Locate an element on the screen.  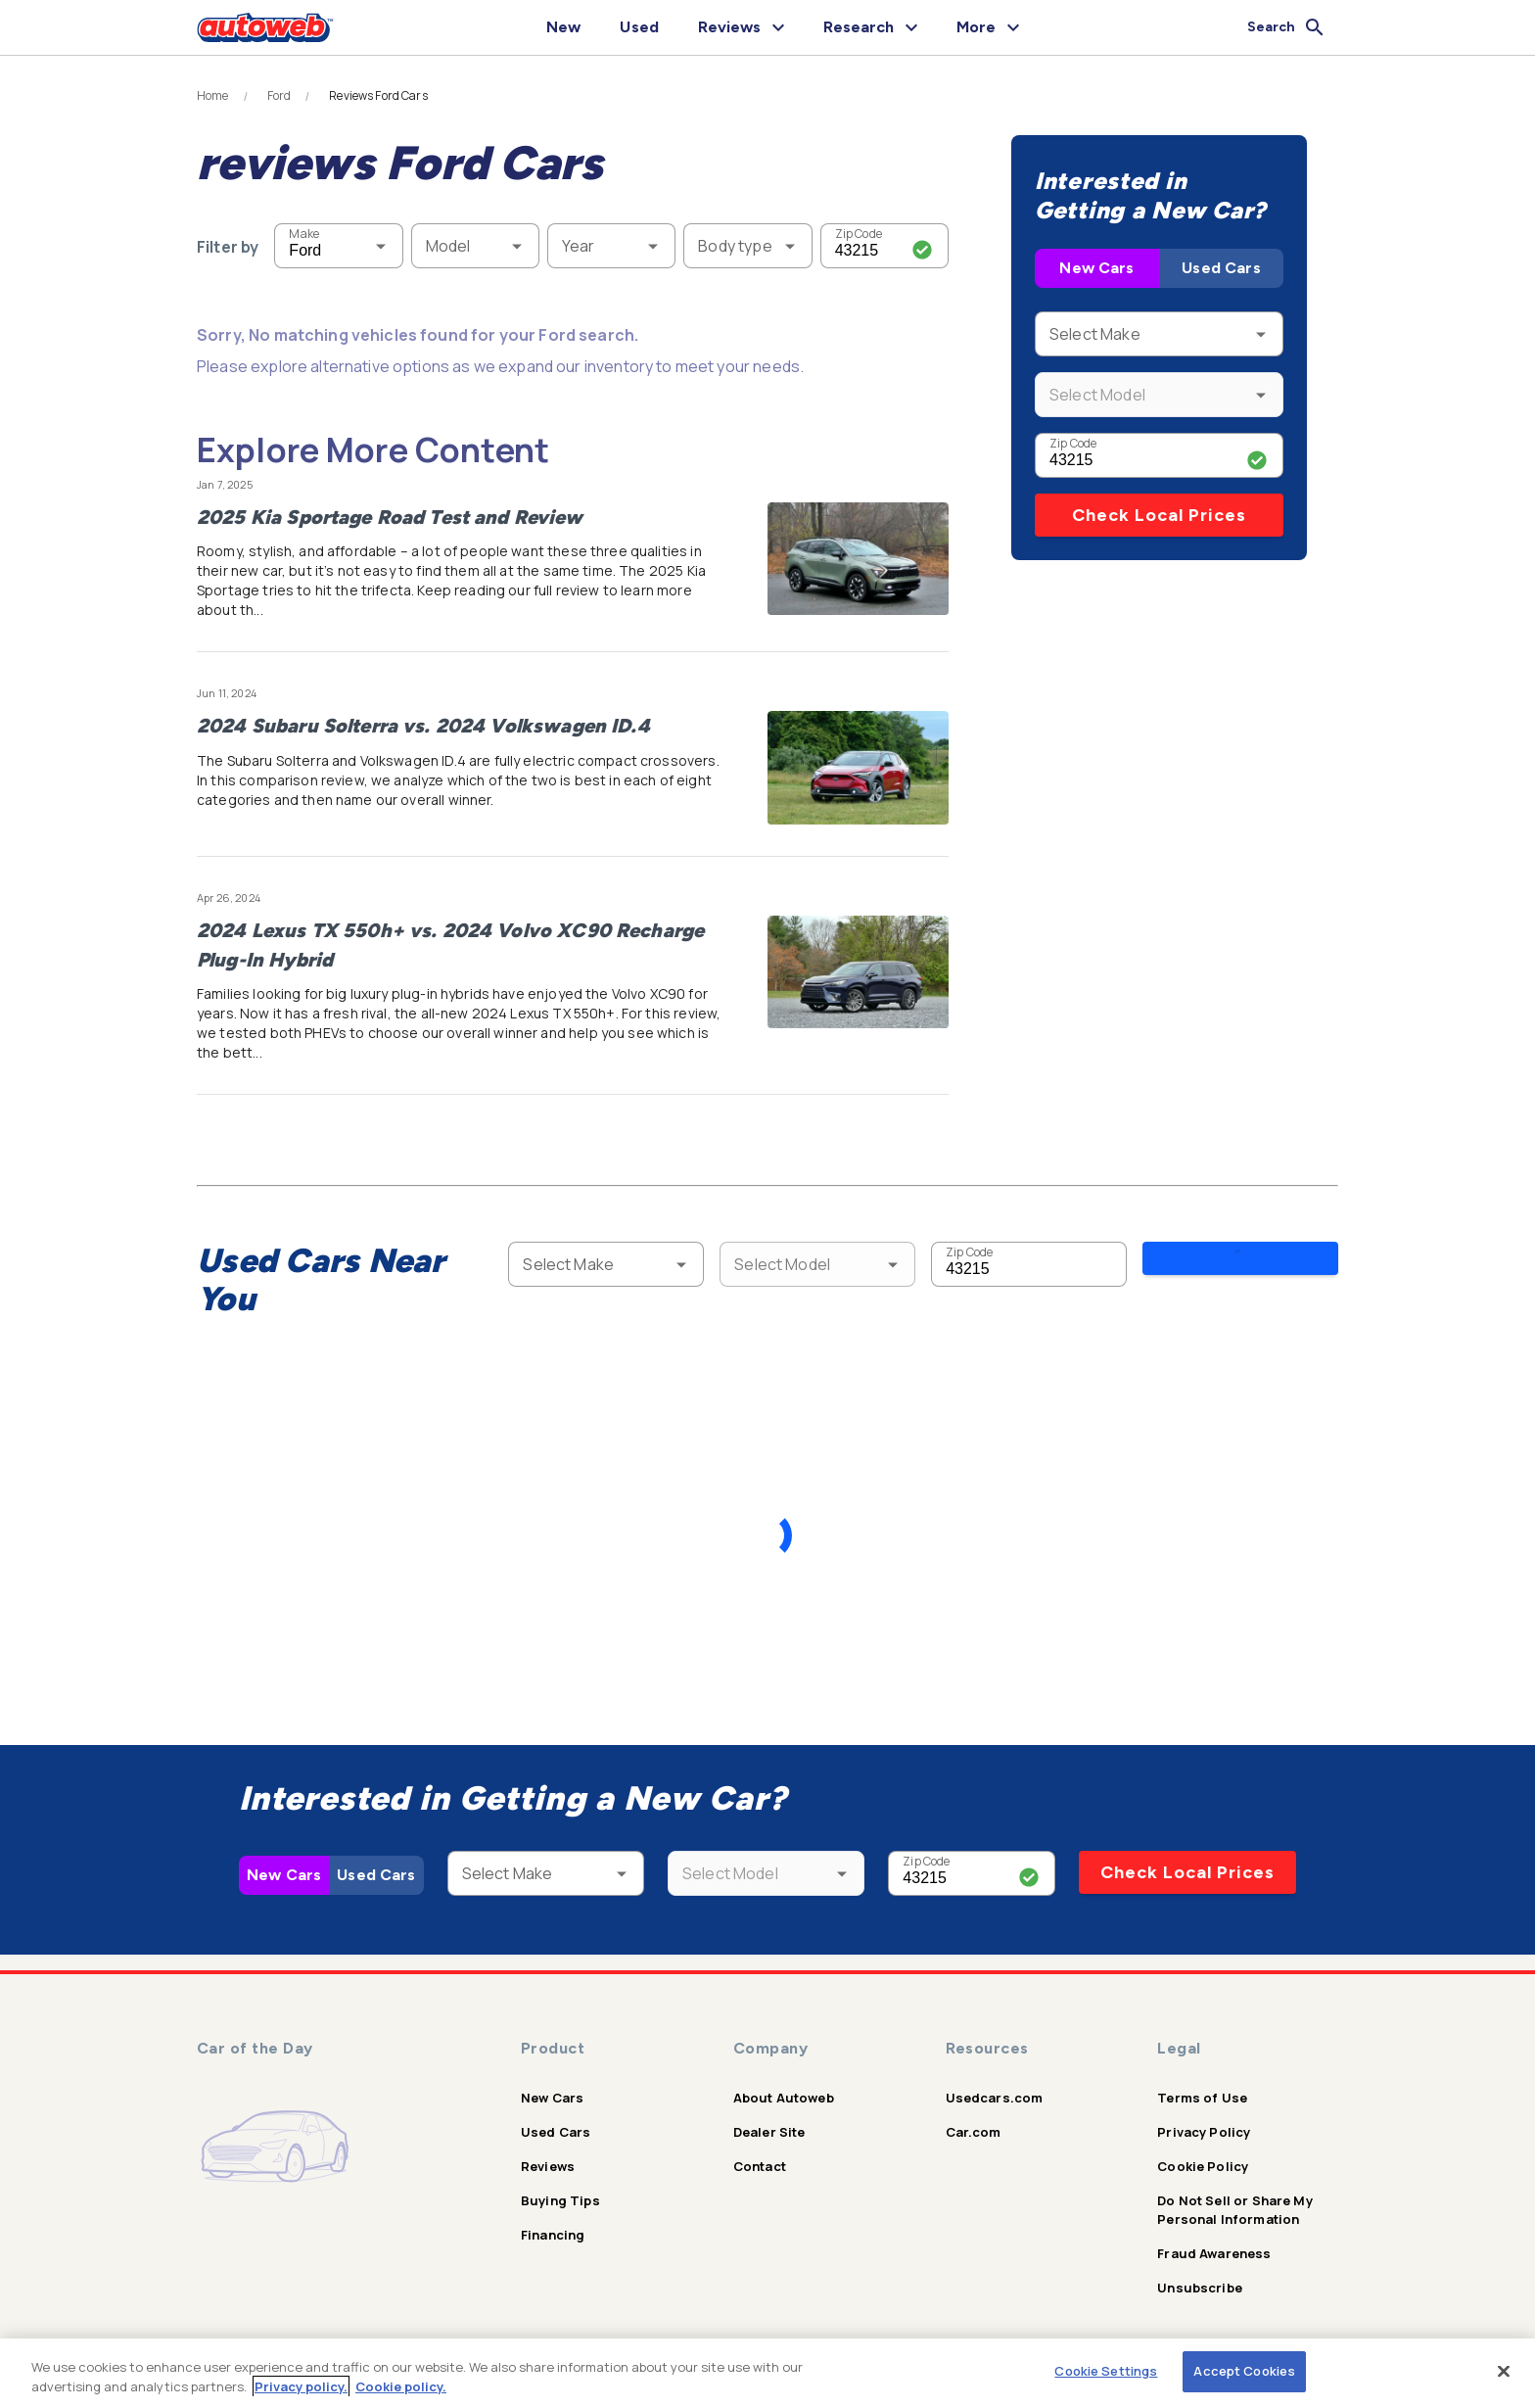
[Close] is located at coordinates (1503, 2370).